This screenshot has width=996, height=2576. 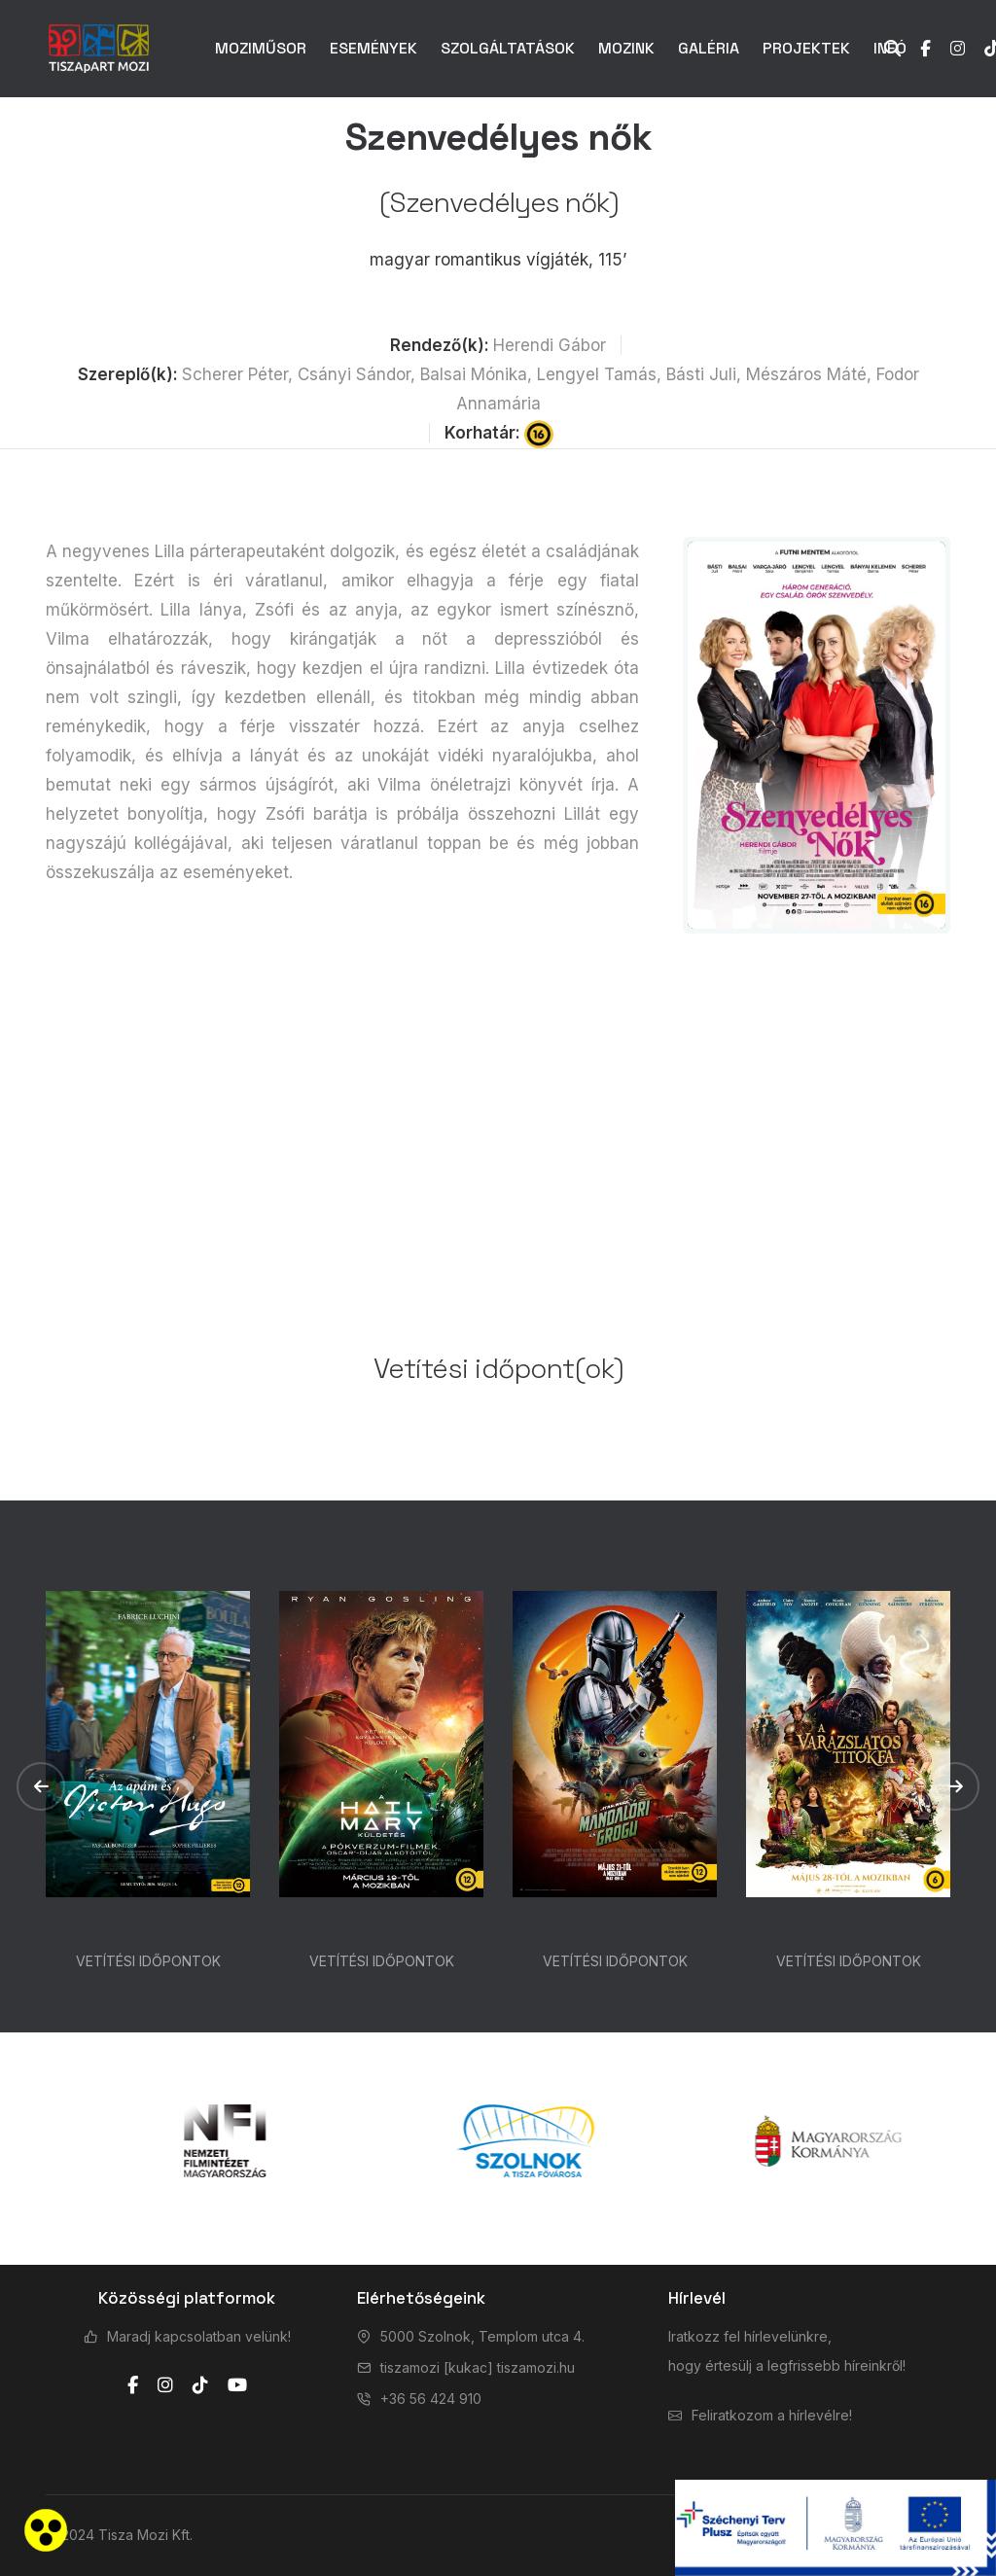 I want to click on MOZINK, so click(x=626, y=48).